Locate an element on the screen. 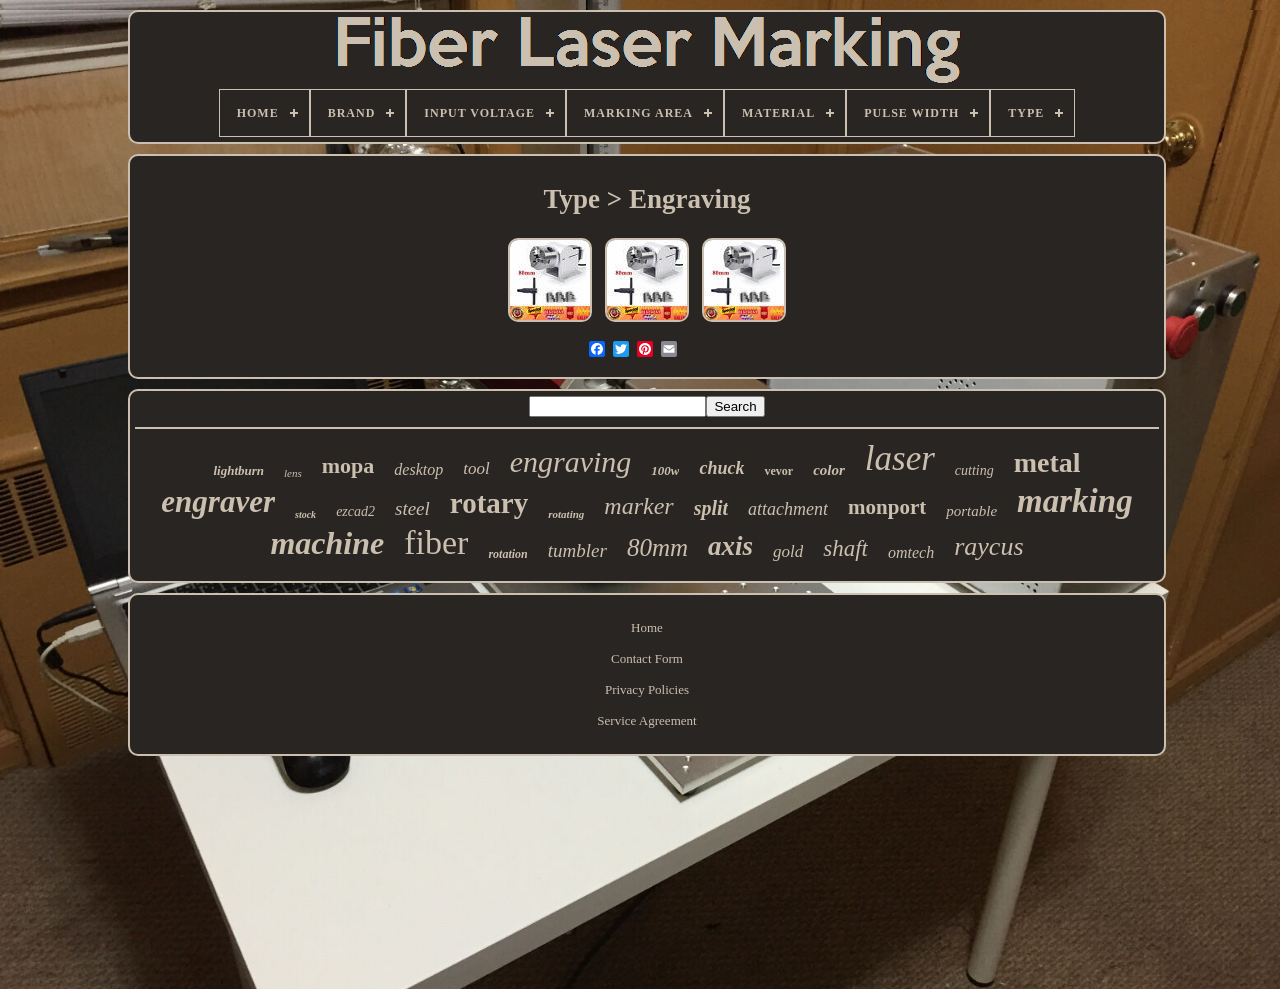  100w is located at coordinates (665, 470).